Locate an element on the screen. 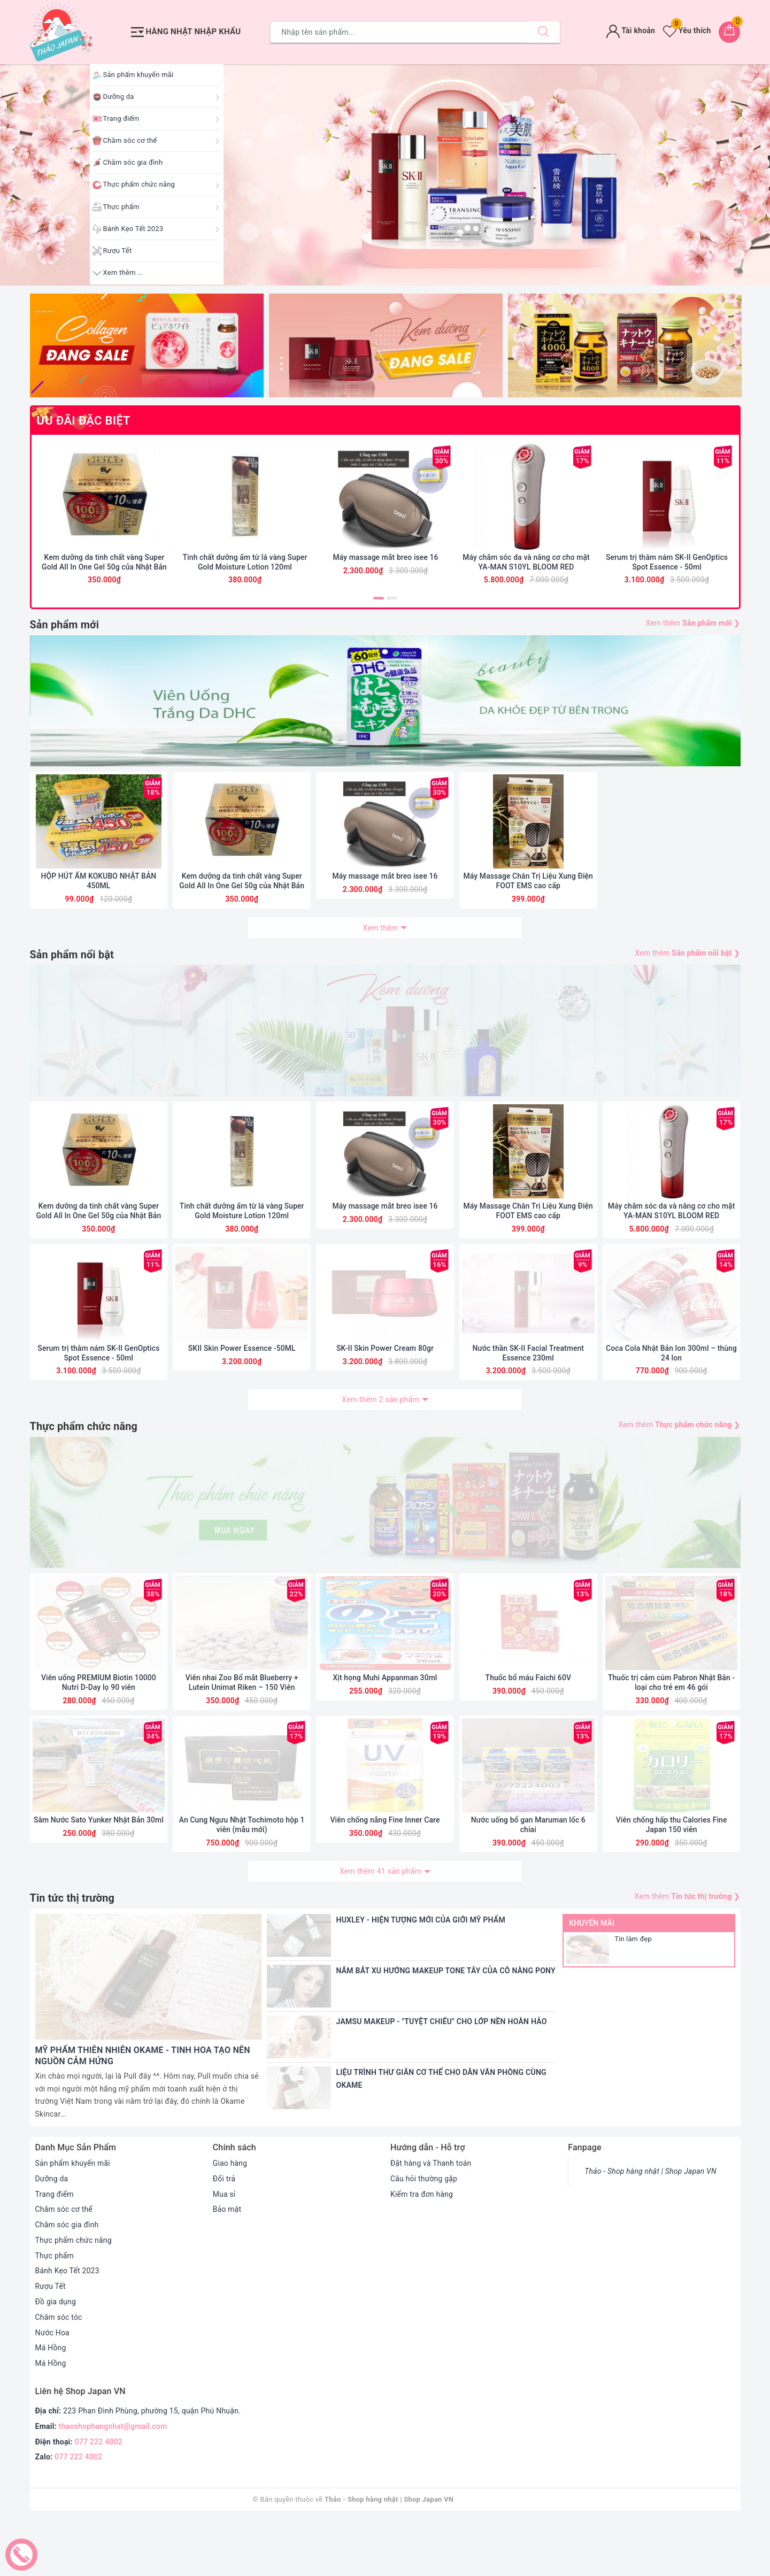 The height and width of the screenshot is (2576, 770). Sản phẩm mới is located at coordinates (65, 630).